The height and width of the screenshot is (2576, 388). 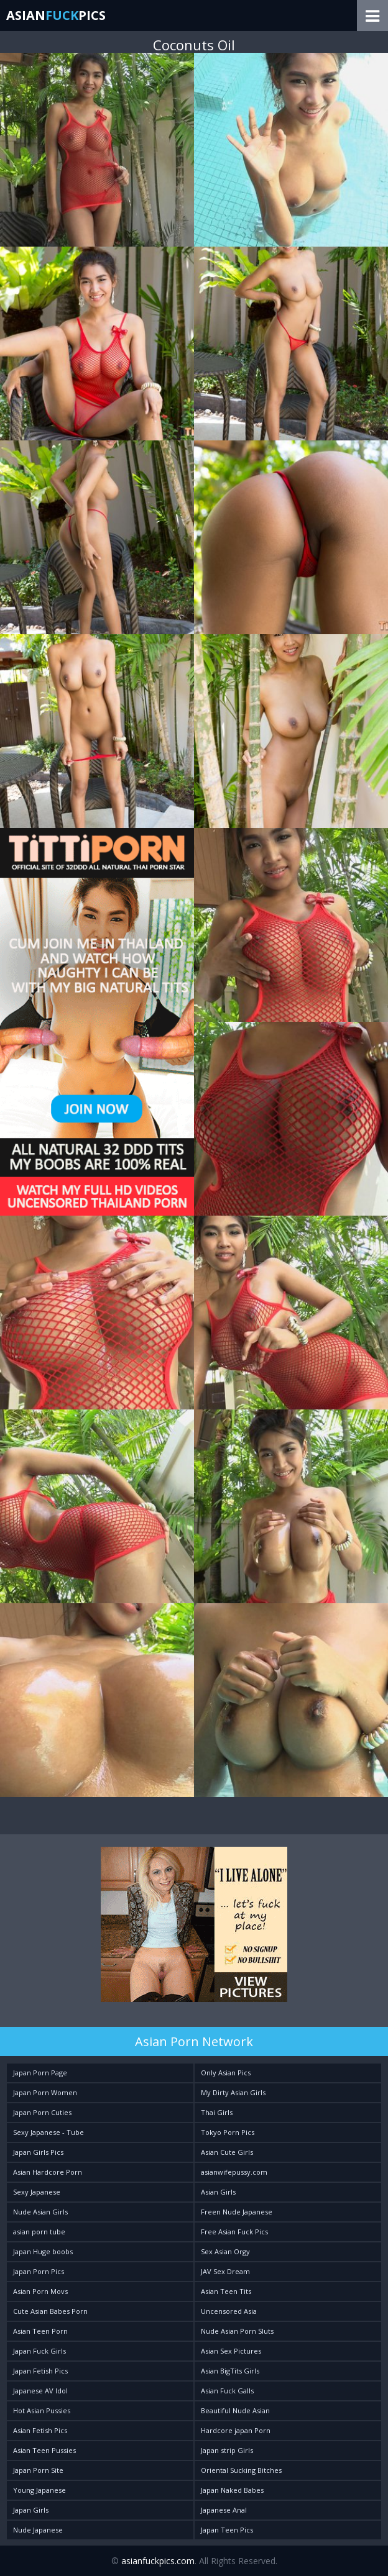 What do you see at coordinates (42, 2112) in the screenshot?
I see `Japan Porn Cuties` at bounding box center [42, 2112].